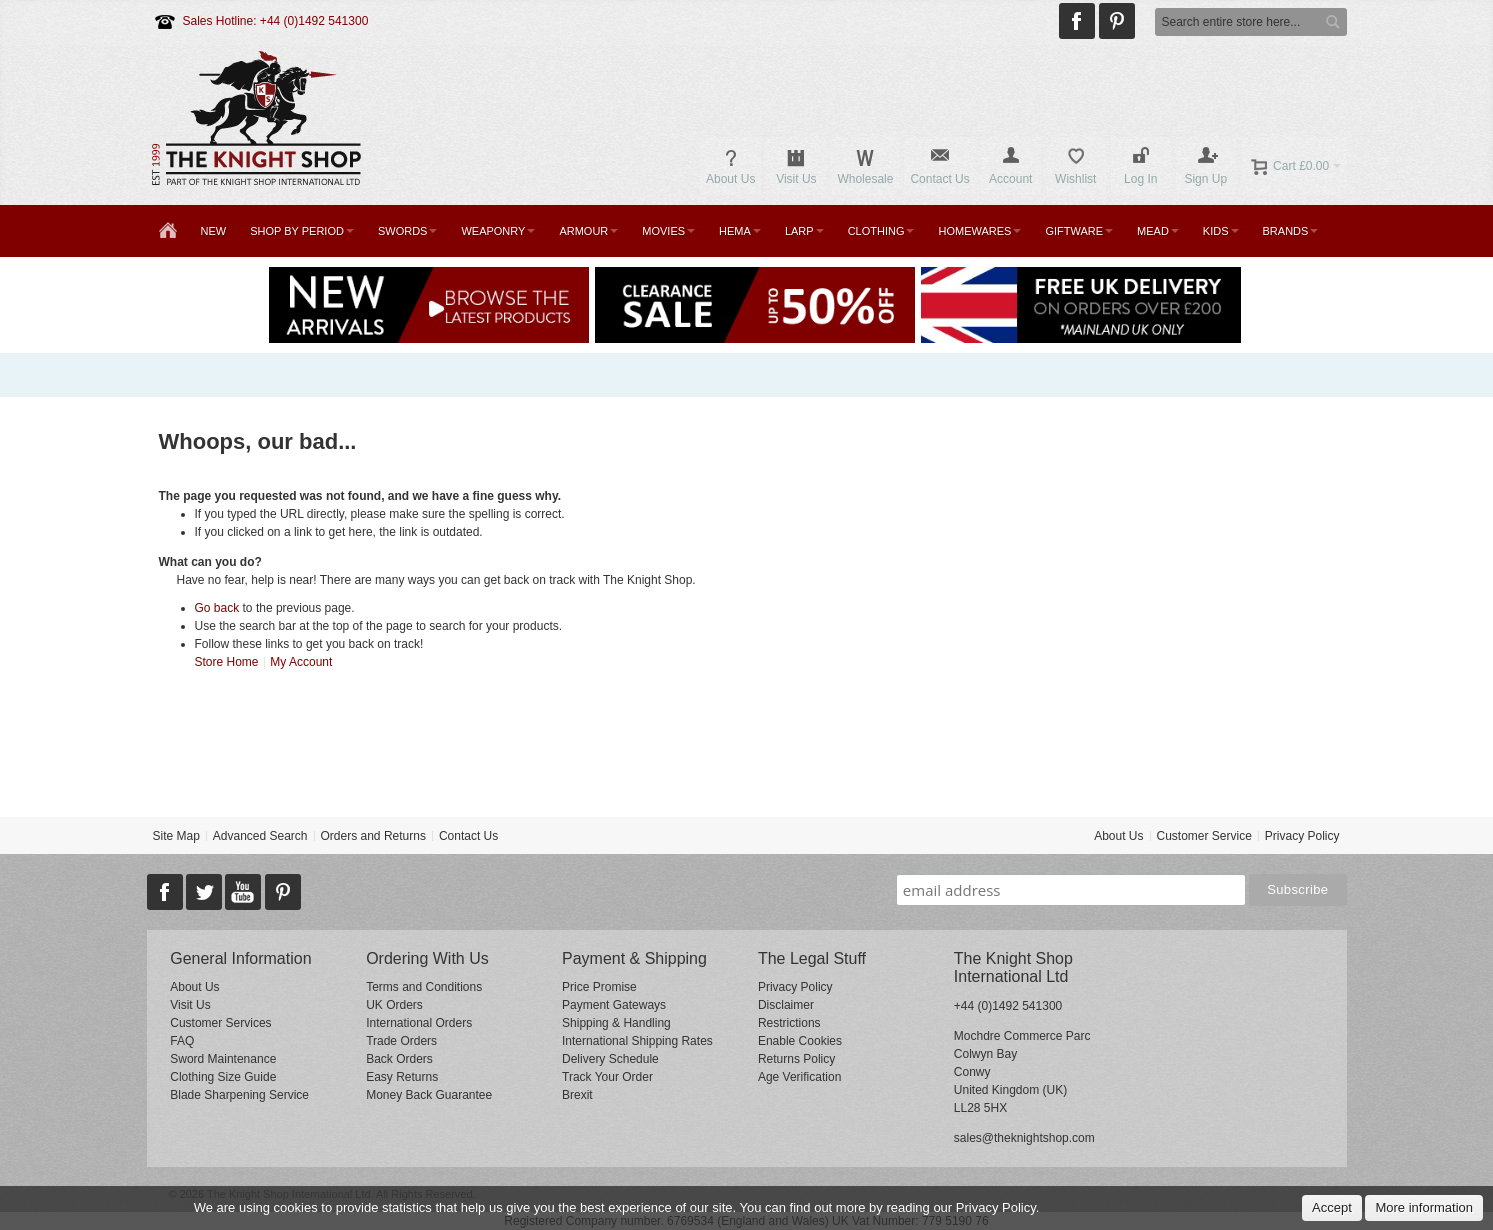  I want to click on Age Verification, so click(799, 1077).